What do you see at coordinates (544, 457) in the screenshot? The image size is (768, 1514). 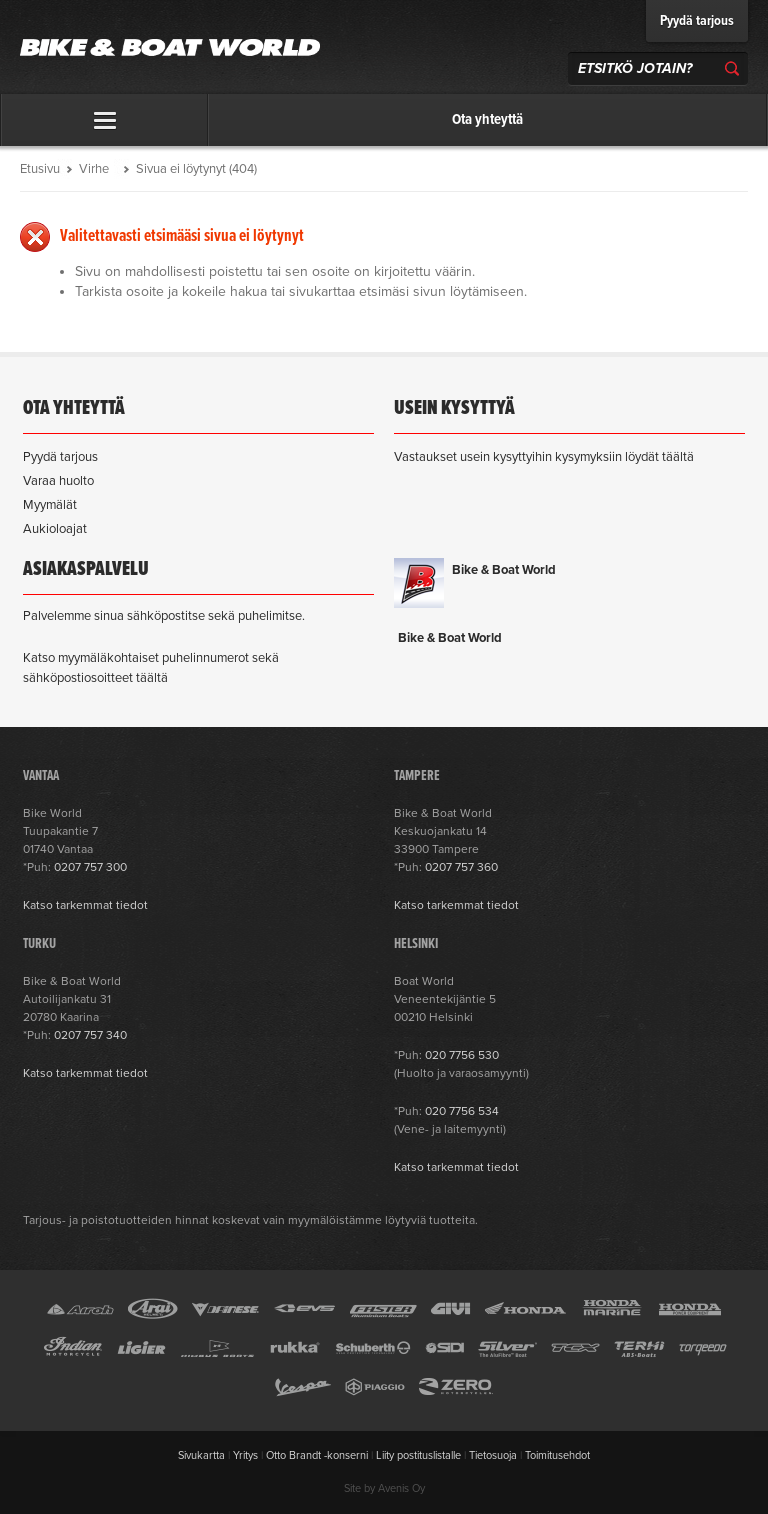 I see `Vastaukset usein kysyttyihin kysymyksiin löydät täältä` at bounding box center [544, 457].